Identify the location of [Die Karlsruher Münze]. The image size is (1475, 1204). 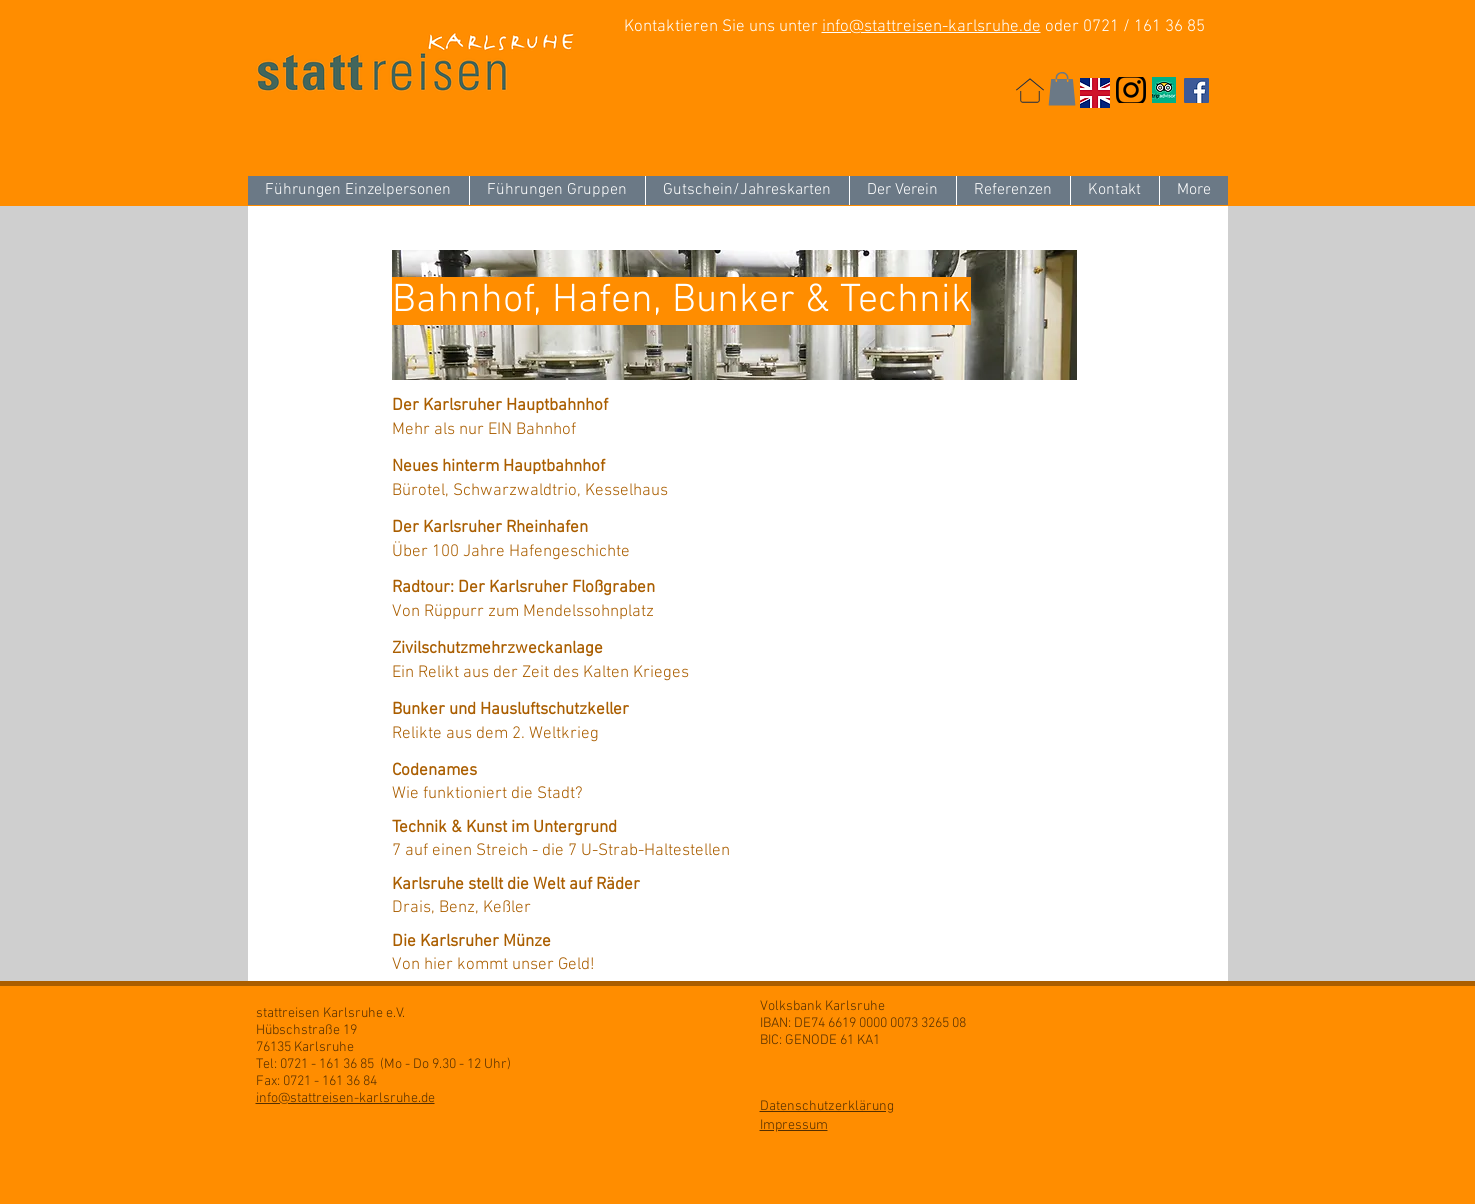
(576, 943).